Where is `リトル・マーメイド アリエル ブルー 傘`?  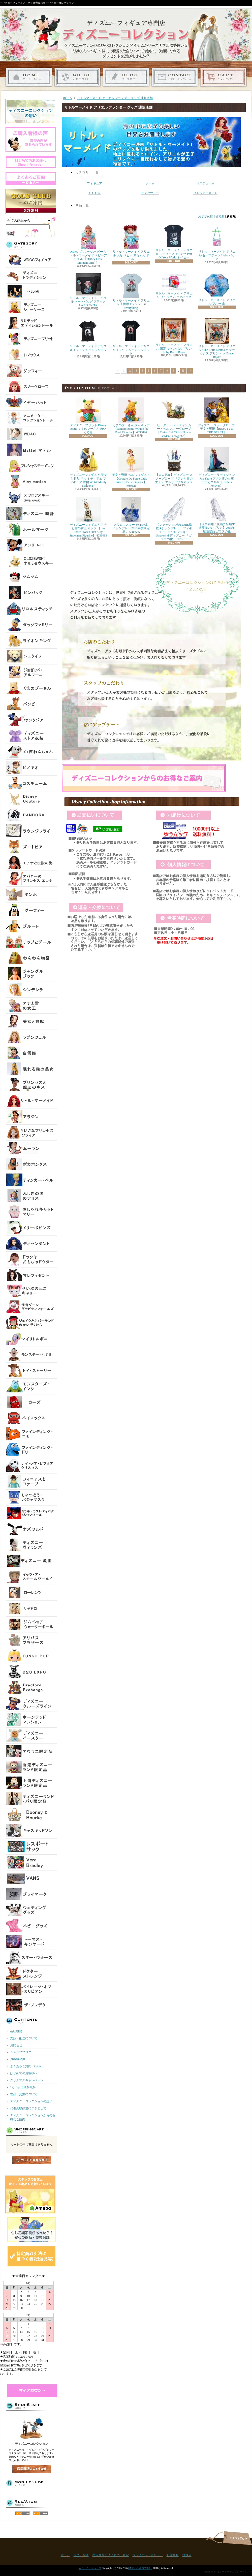
リトル・マーメイド アリエル ブルー 傘 is located at coordinates (216, 289).